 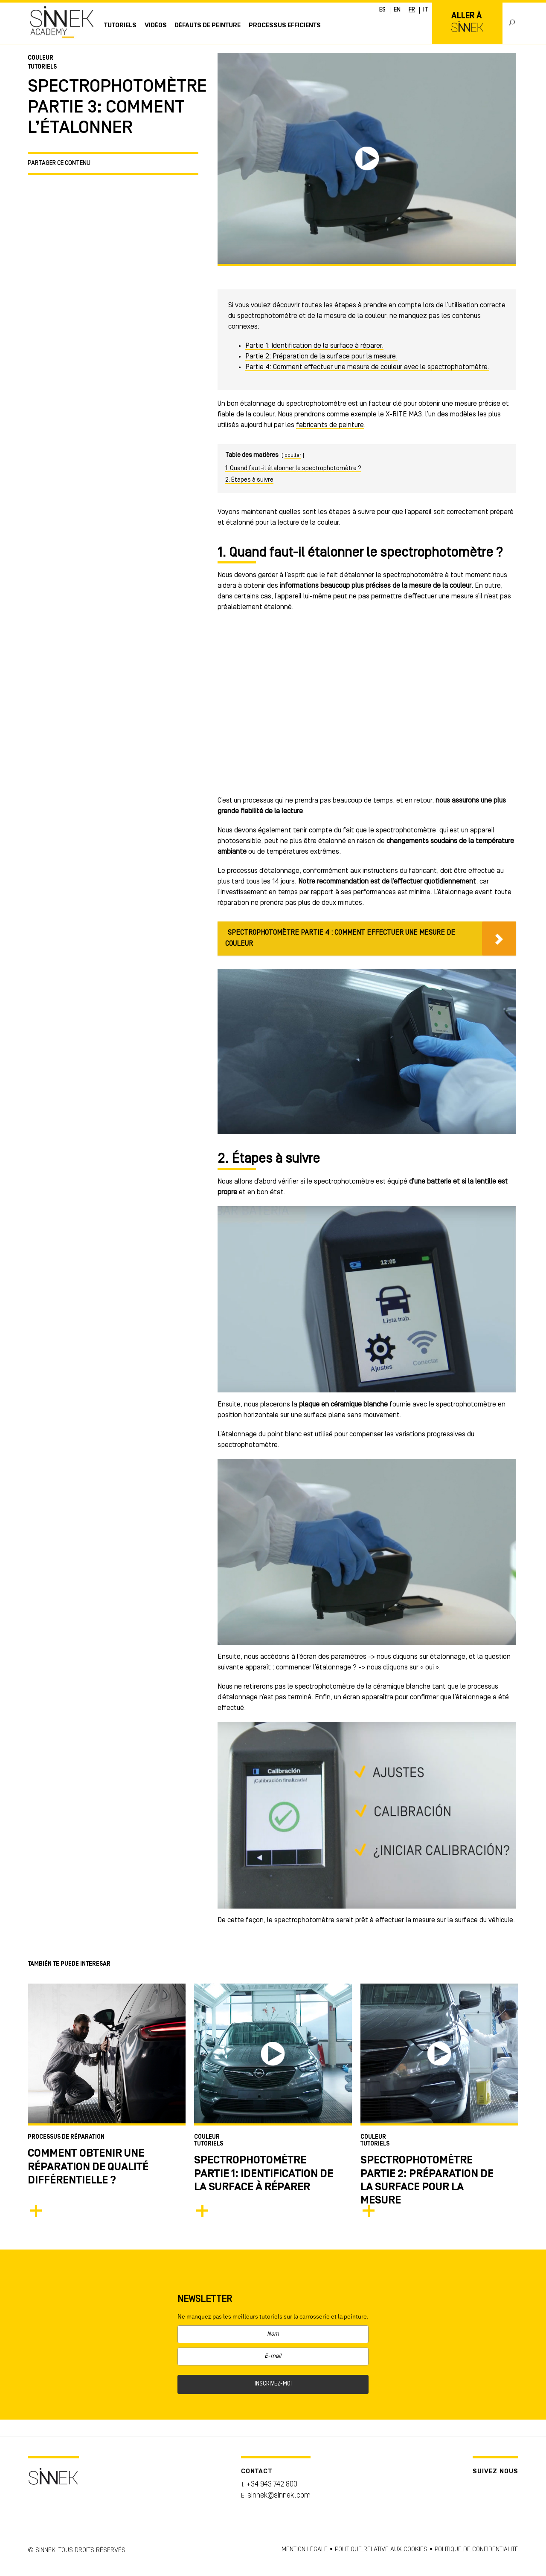 What do you see at coordinates (476, 2550) in the screenshot?
I see `POLITIQUE DE CONFIDENTIALITÉ` at bounding box center [476, 2550].